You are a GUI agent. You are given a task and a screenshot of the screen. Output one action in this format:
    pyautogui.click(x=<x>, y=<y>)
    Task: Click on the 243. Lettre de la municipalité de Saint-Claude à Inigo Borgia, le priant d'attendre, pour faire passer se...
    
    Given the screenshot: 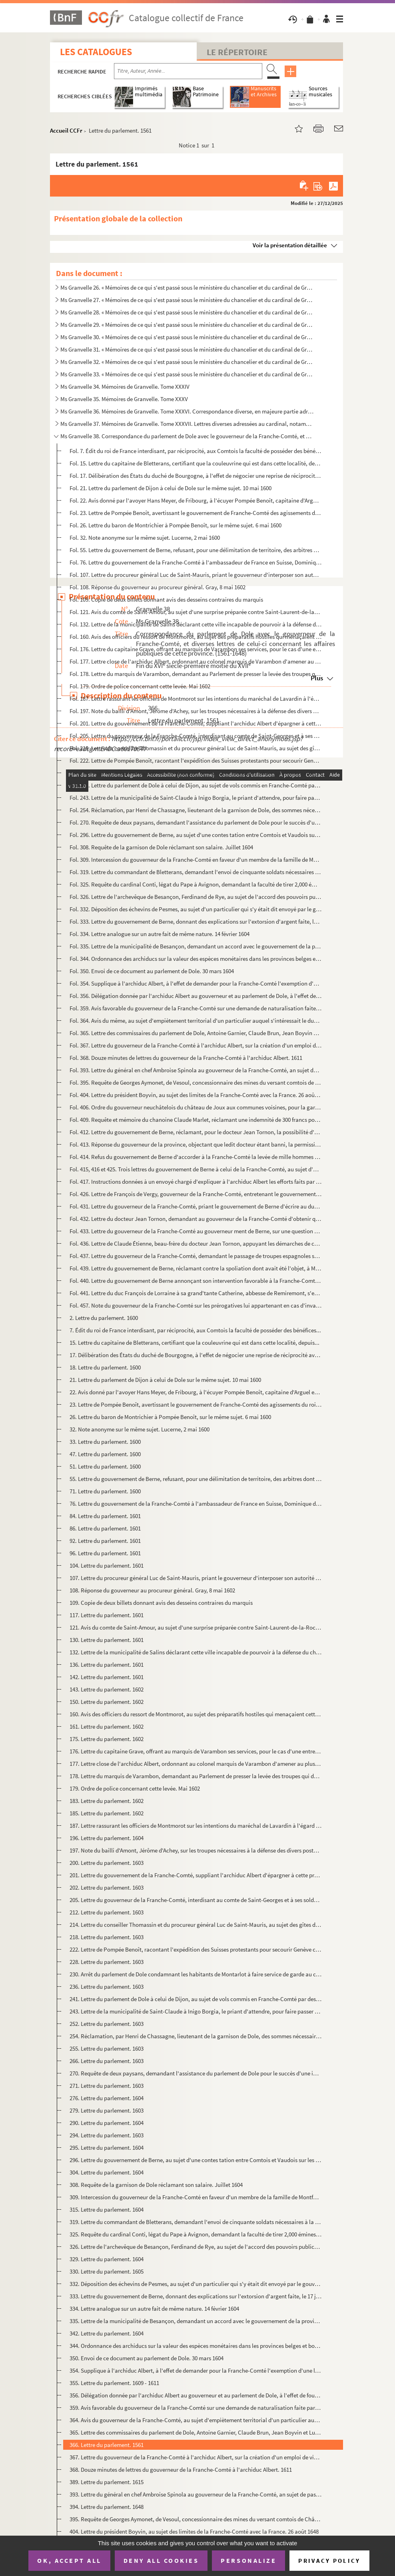 What is the action you would take?
    pyautogui.click(x=195, y=2011)
    